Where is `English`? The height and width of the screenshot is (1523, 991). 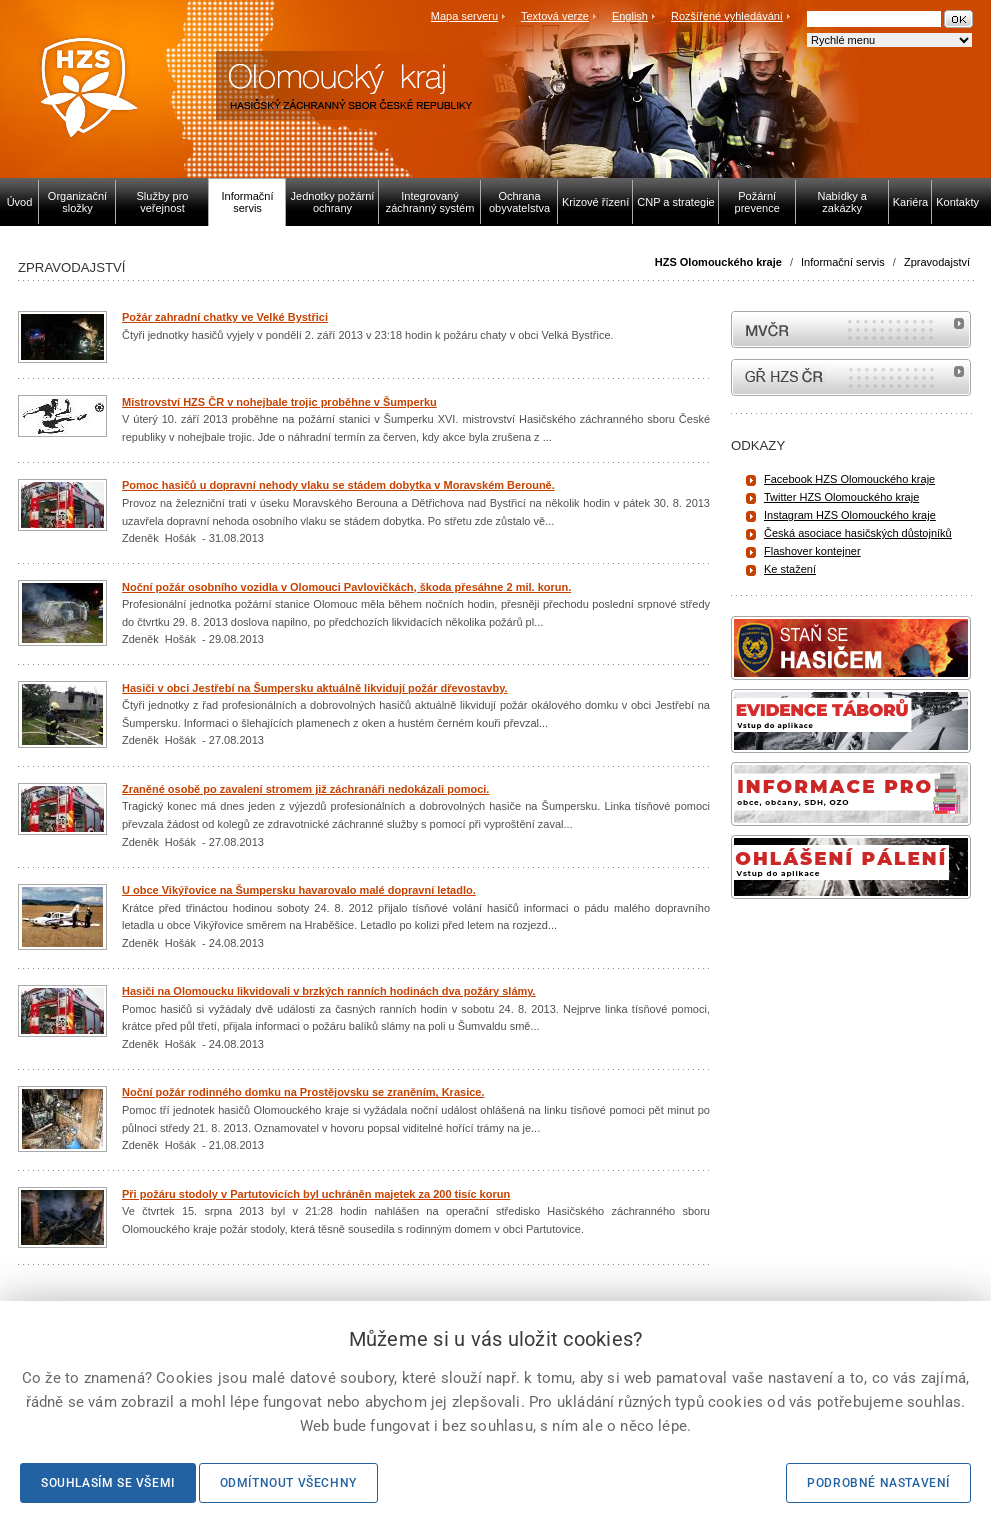
English is located at coordinates (630, 16).